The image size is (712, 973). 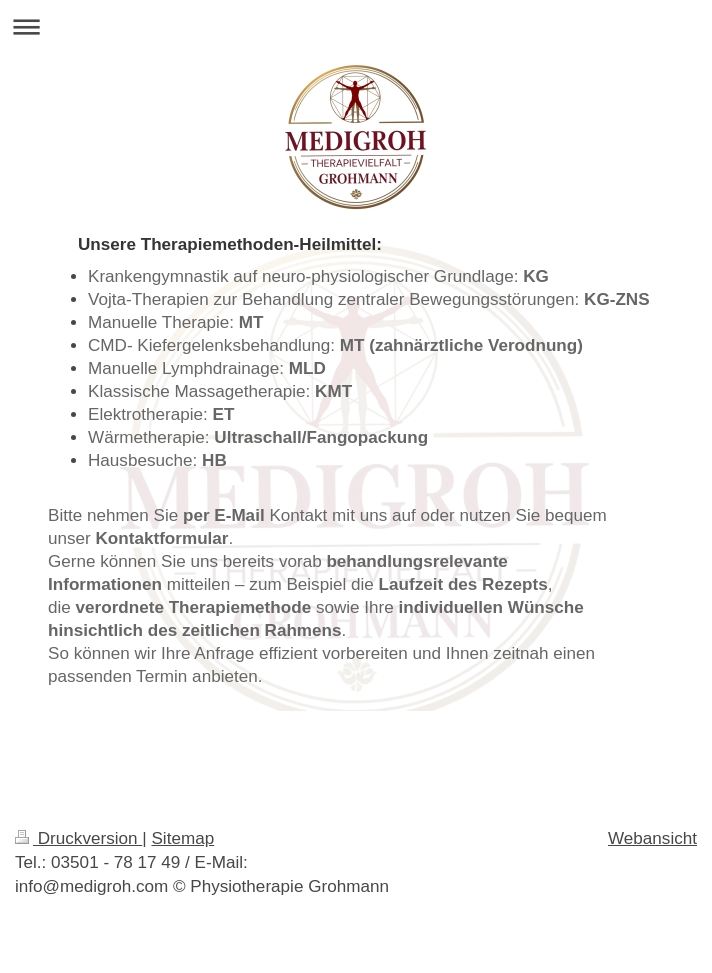 What do you see at coordinates (182, 838) in the screenshot?
I see `Sitemap` at bounding box center [182, 838].